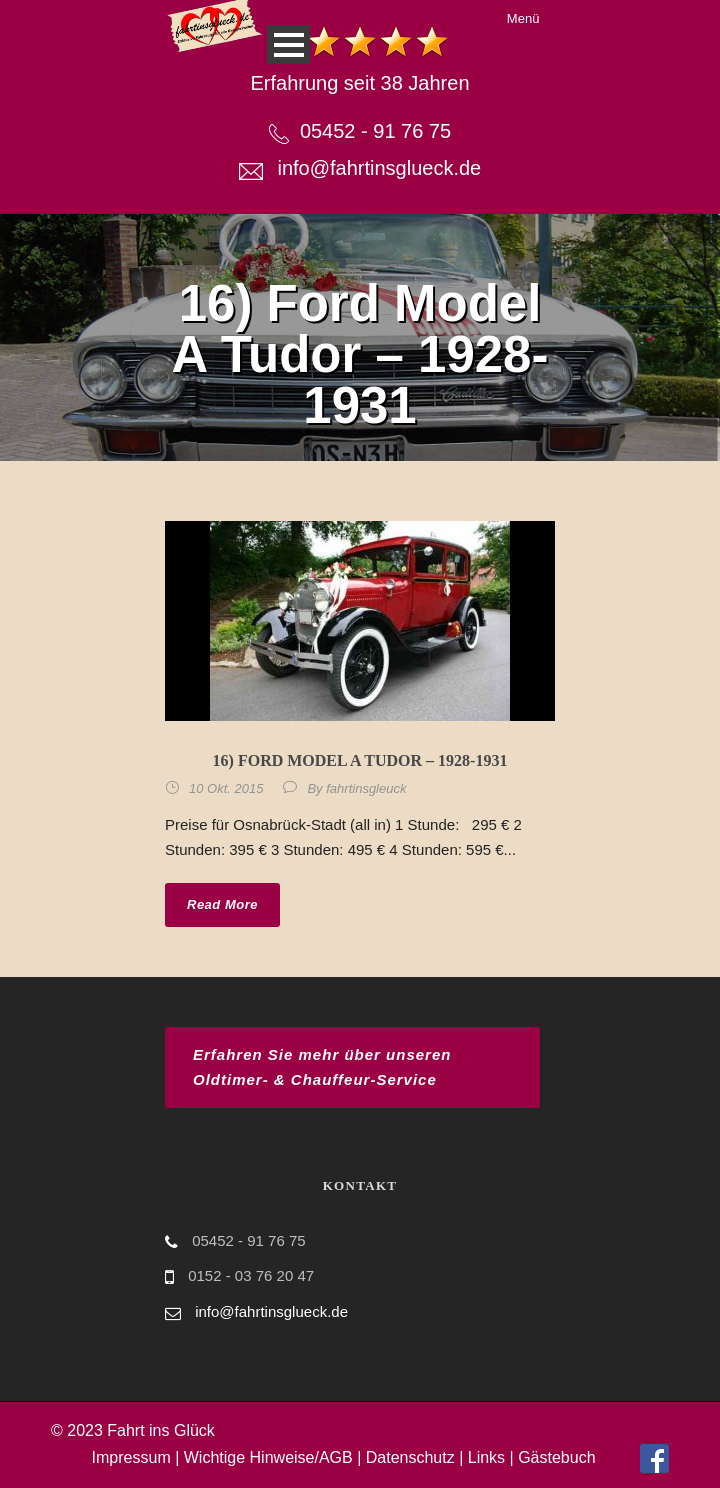  Describe the element at coordinates (322, 1067) in the screenshot. I see `Erfahren Sie mehr über unseren Oldtimer- & Chauffeur-Service` at that location.